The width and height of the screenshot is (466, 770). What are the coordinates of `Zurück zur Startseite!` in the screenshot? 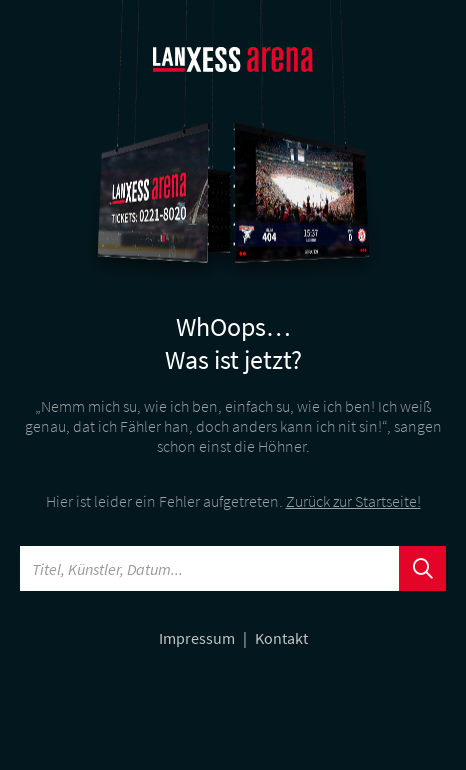 It's located at (353, 501).